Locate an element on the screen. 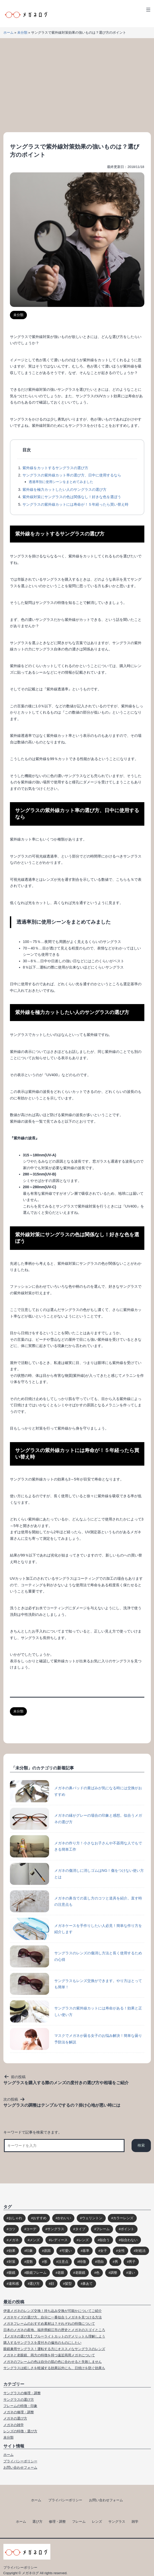 Image resolution: width=154 pixels, height=2576 pixels. 紫外線対策にサングラスの色は関係なし！好きな色を選ぼう is located at coordinates (71, 497).